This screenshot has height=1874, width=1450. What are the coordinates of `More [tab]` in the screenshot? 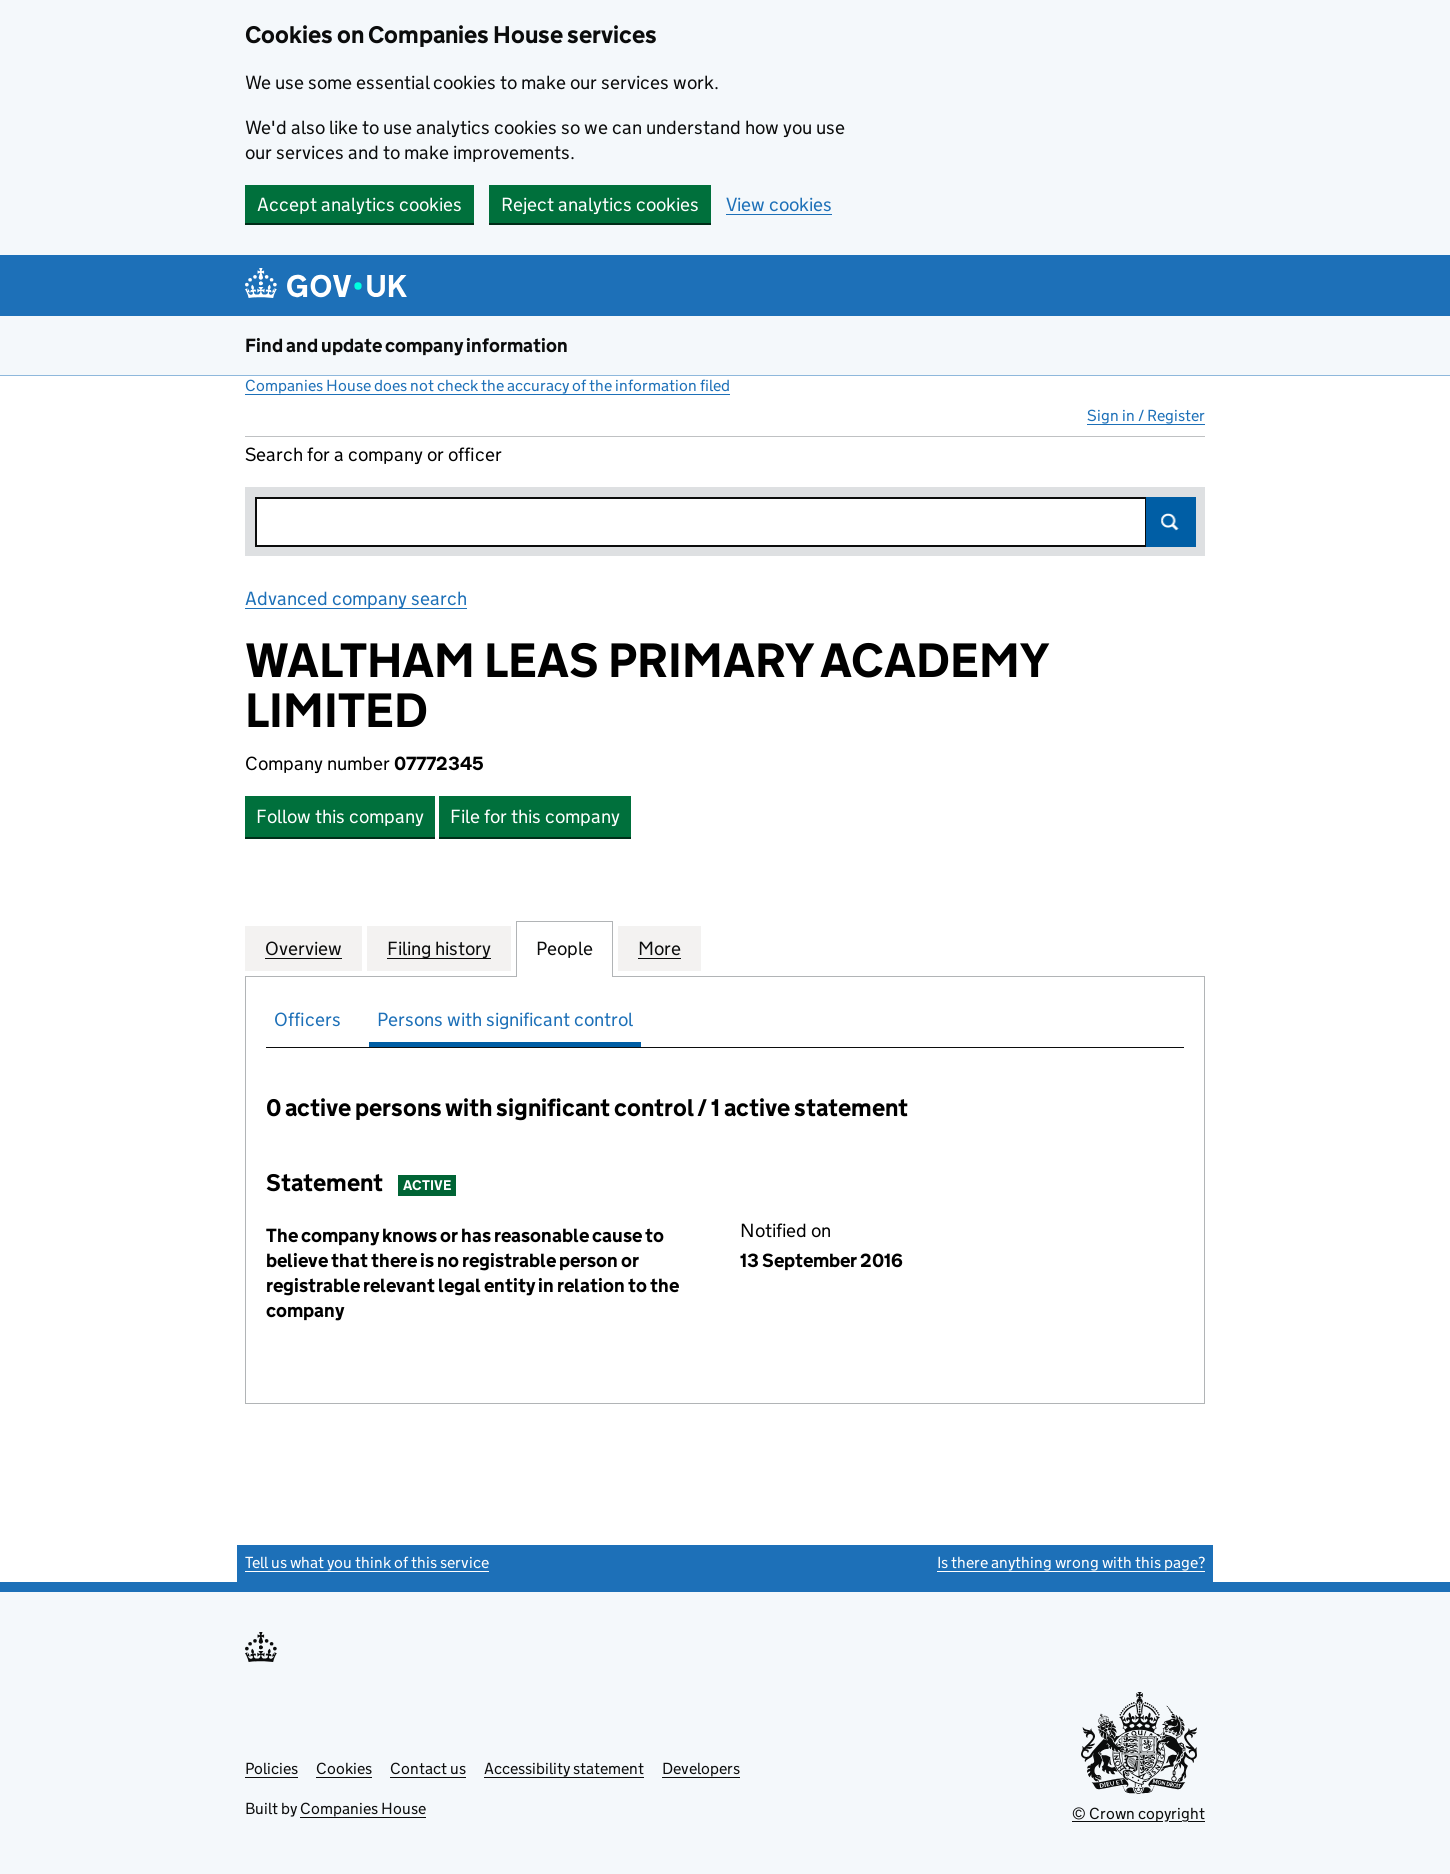 It's located at (659, 948).